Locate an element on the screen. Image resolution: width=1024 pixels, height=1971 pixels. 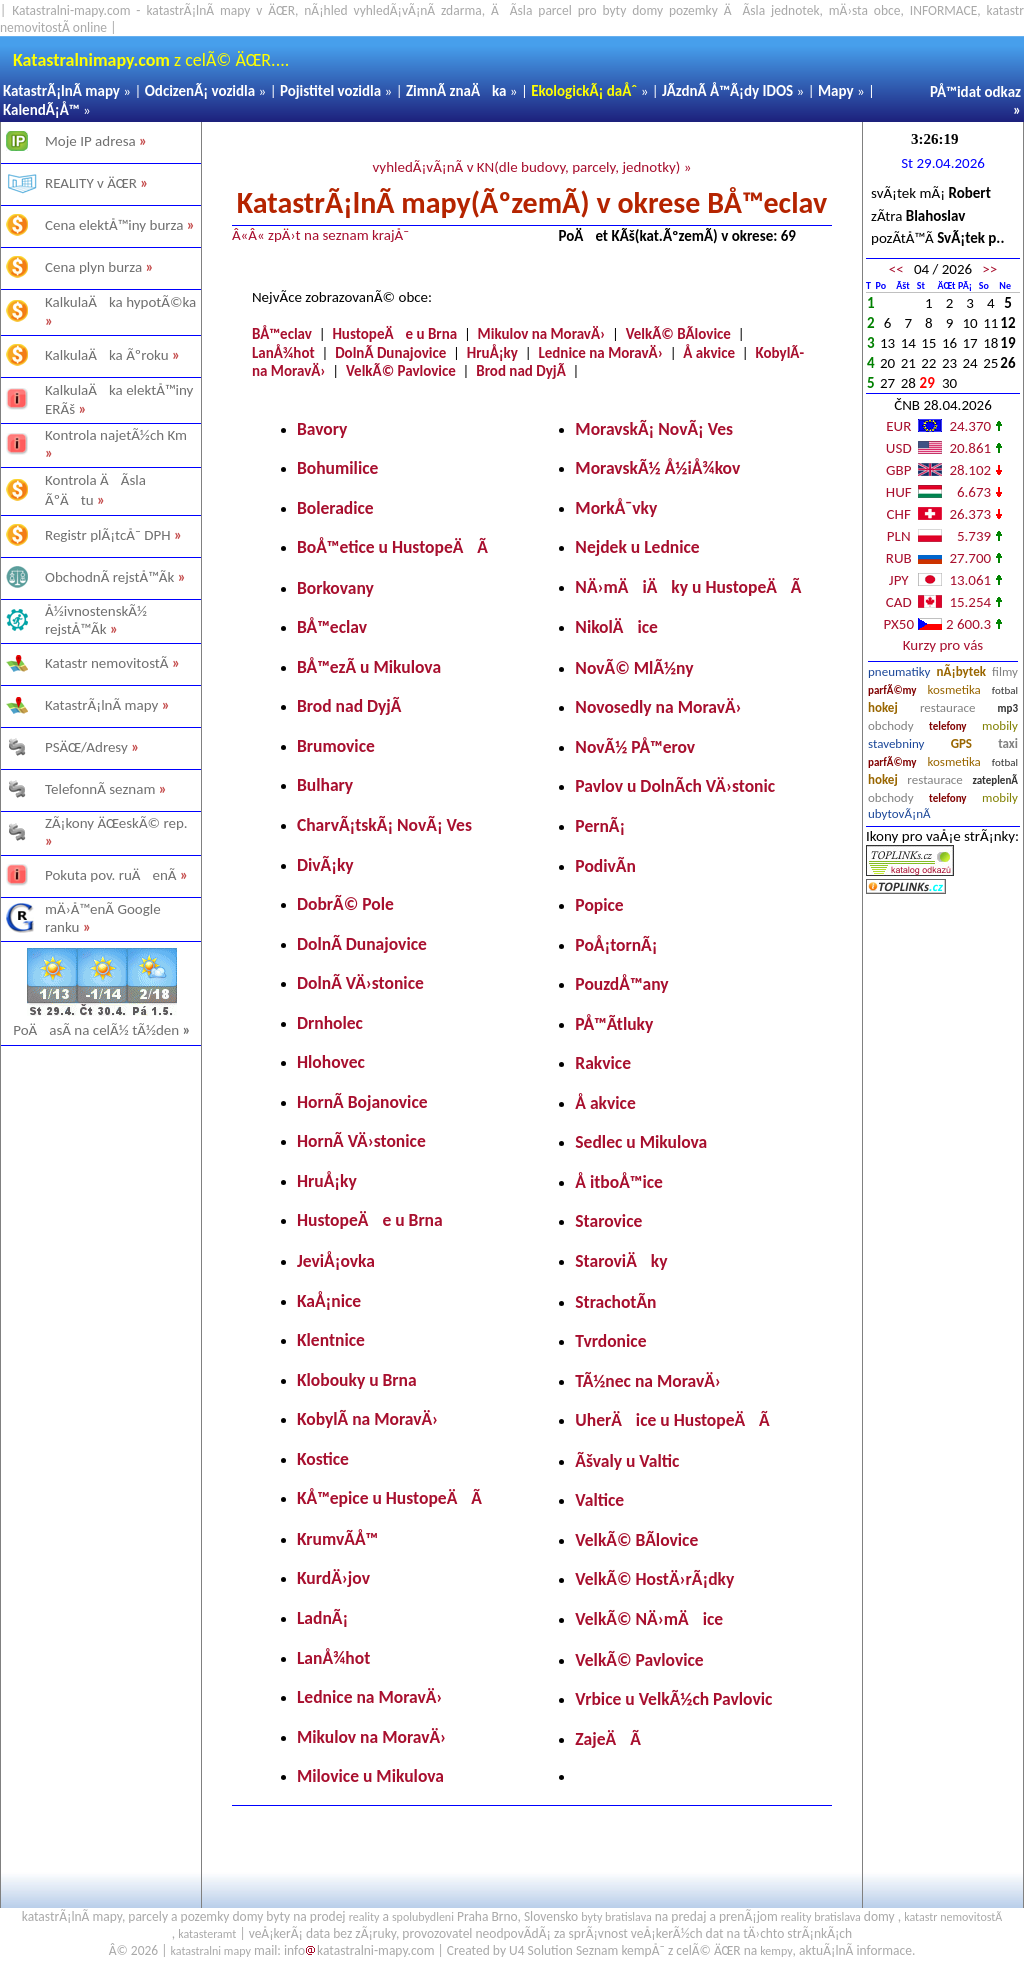
Pojistitel vozidla is located at coordinates (330, 91).